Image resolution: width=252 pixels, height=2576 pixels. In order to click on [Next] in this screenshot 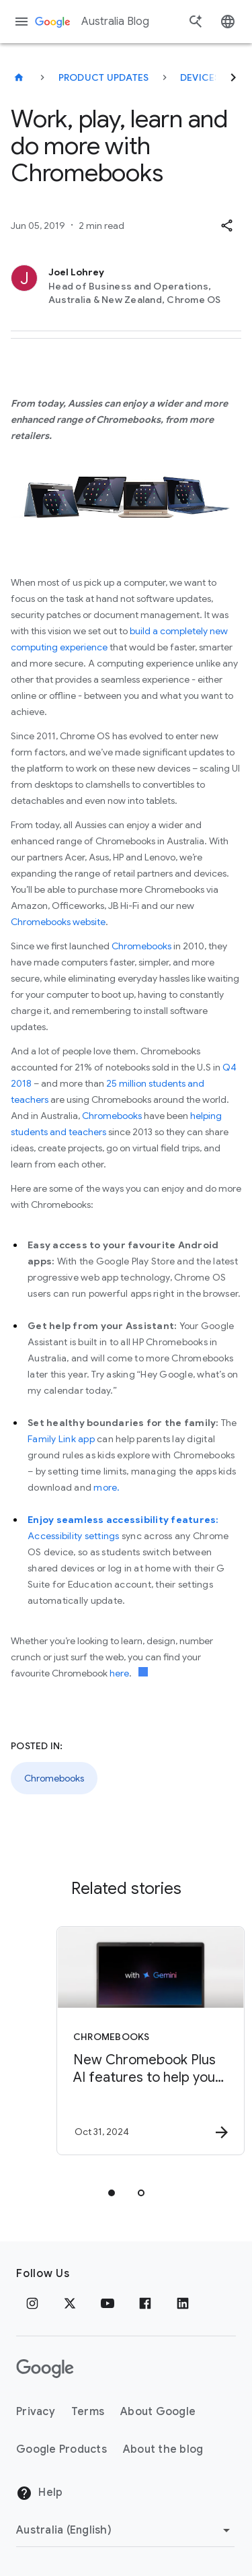, I will do `click(233, 77)`.